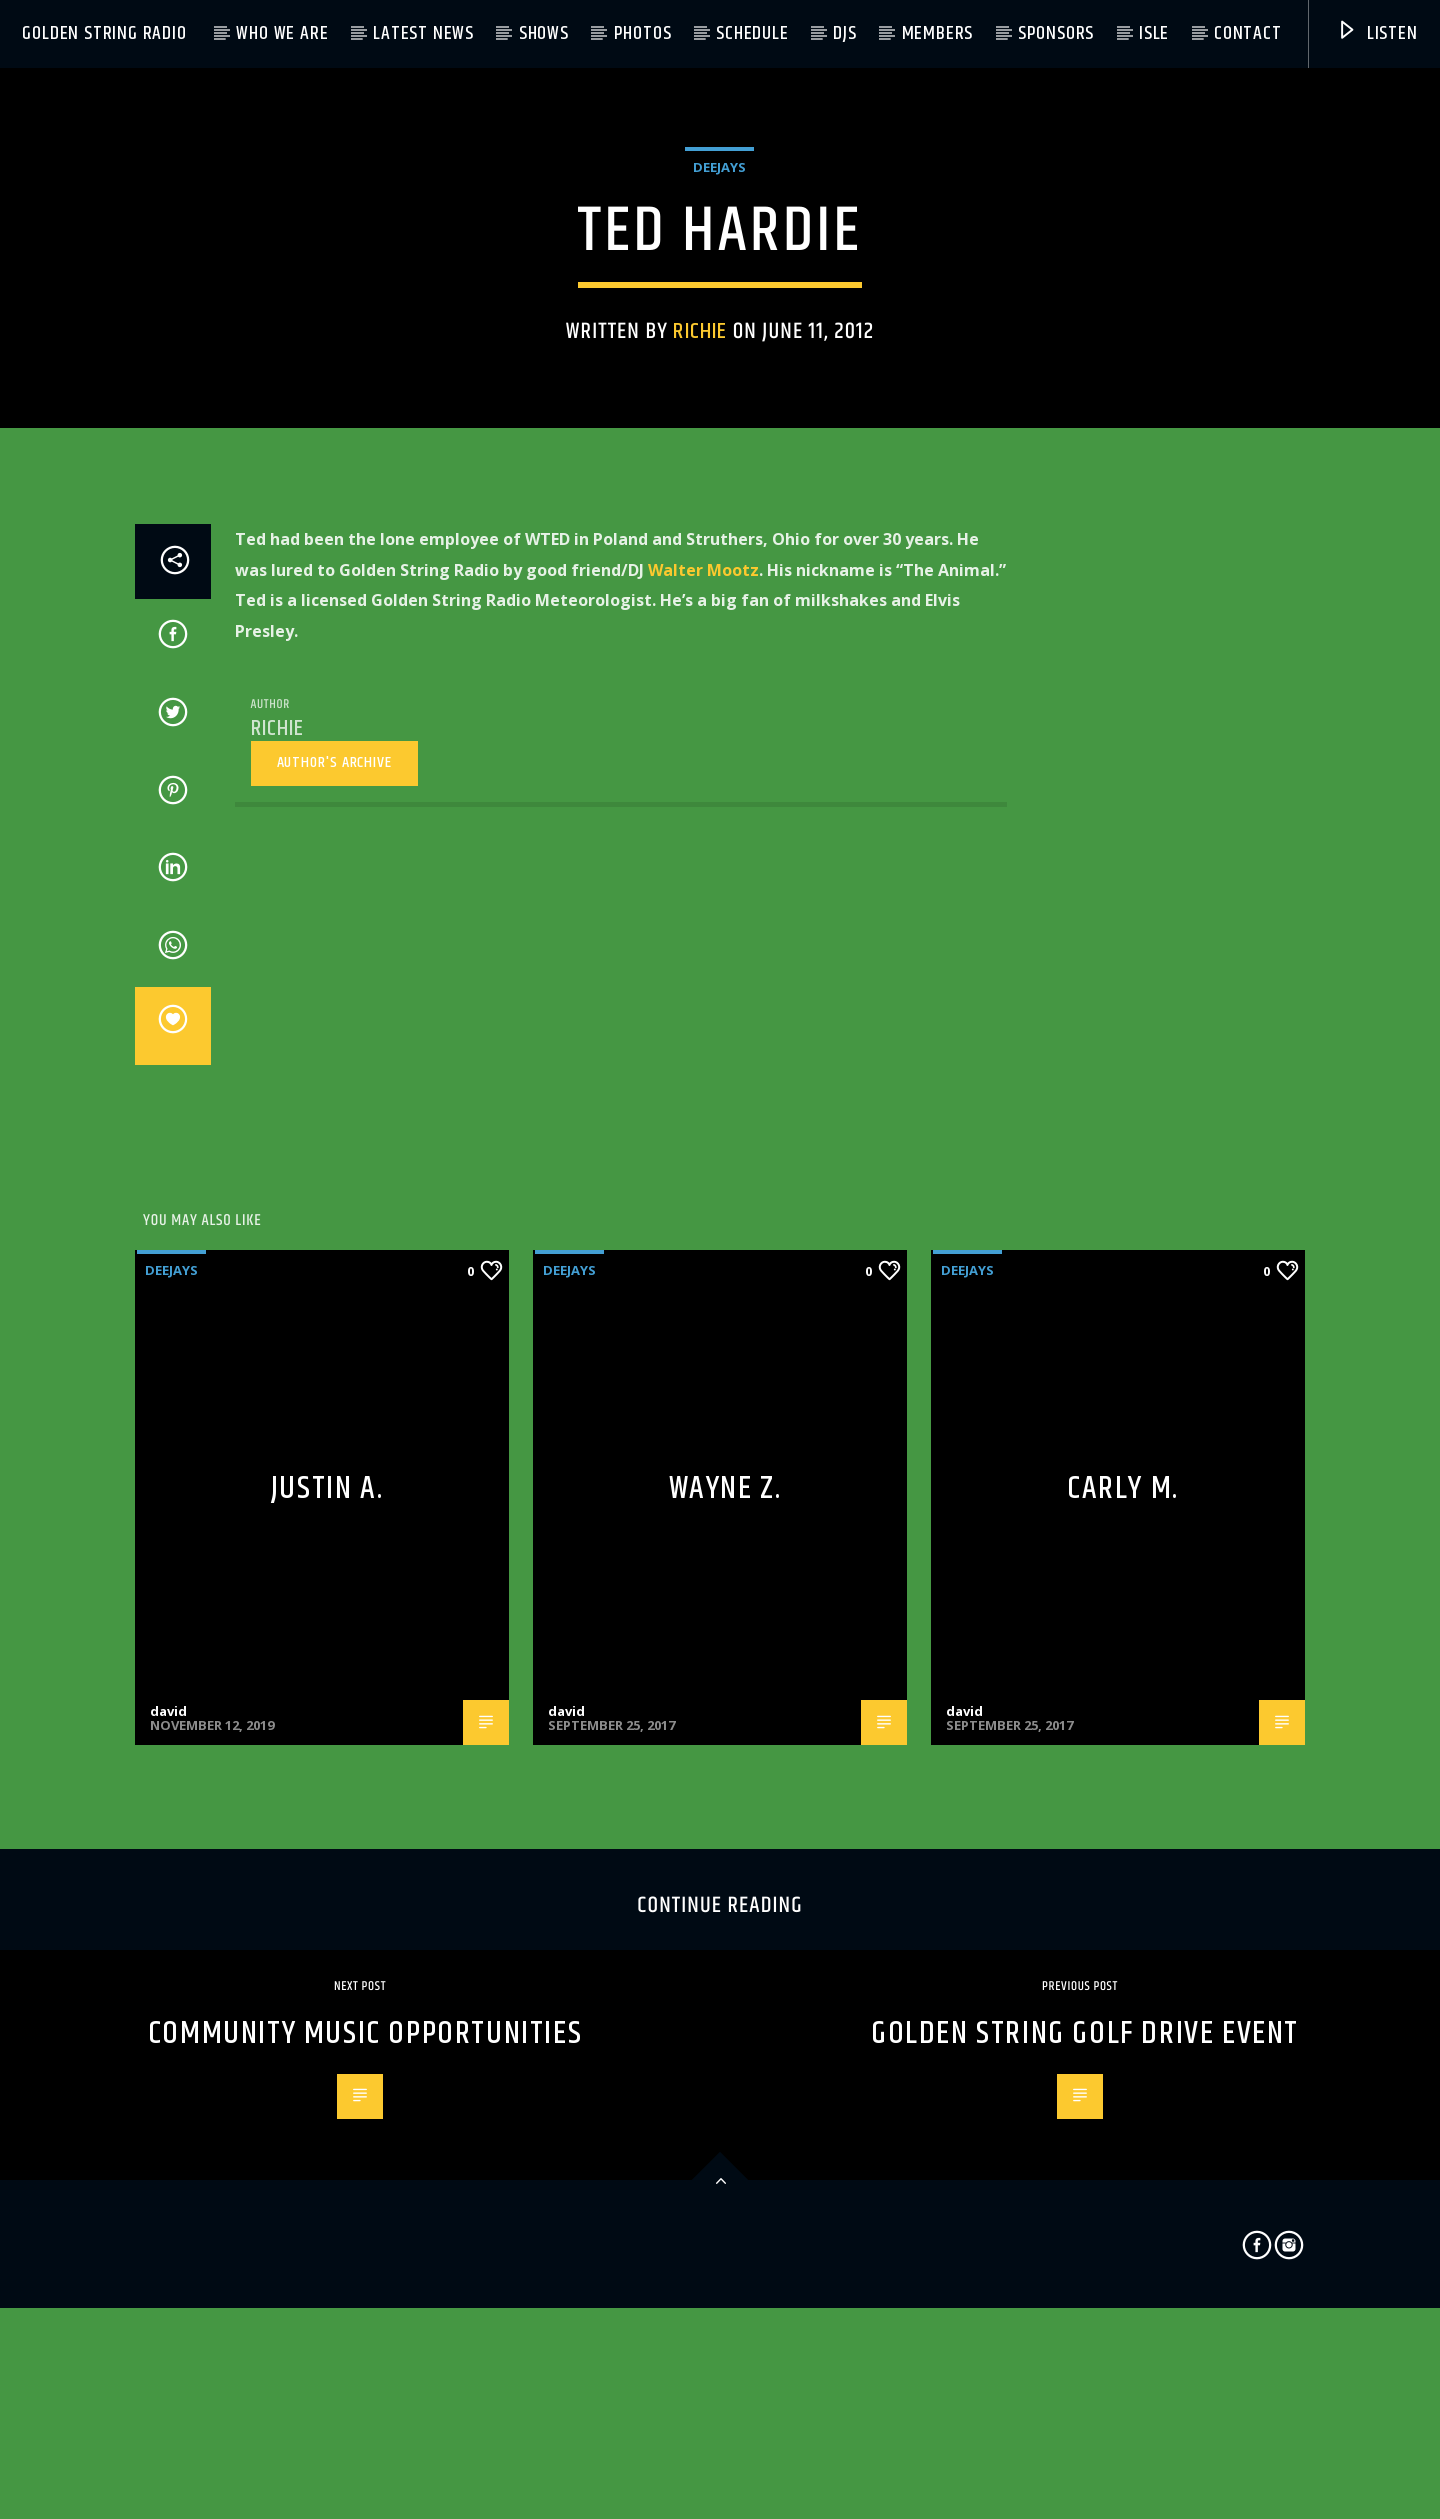  What do you see at coordinates (423, 33) in the screenshot?
I see `Latest News` at bounding box center [423, 33].